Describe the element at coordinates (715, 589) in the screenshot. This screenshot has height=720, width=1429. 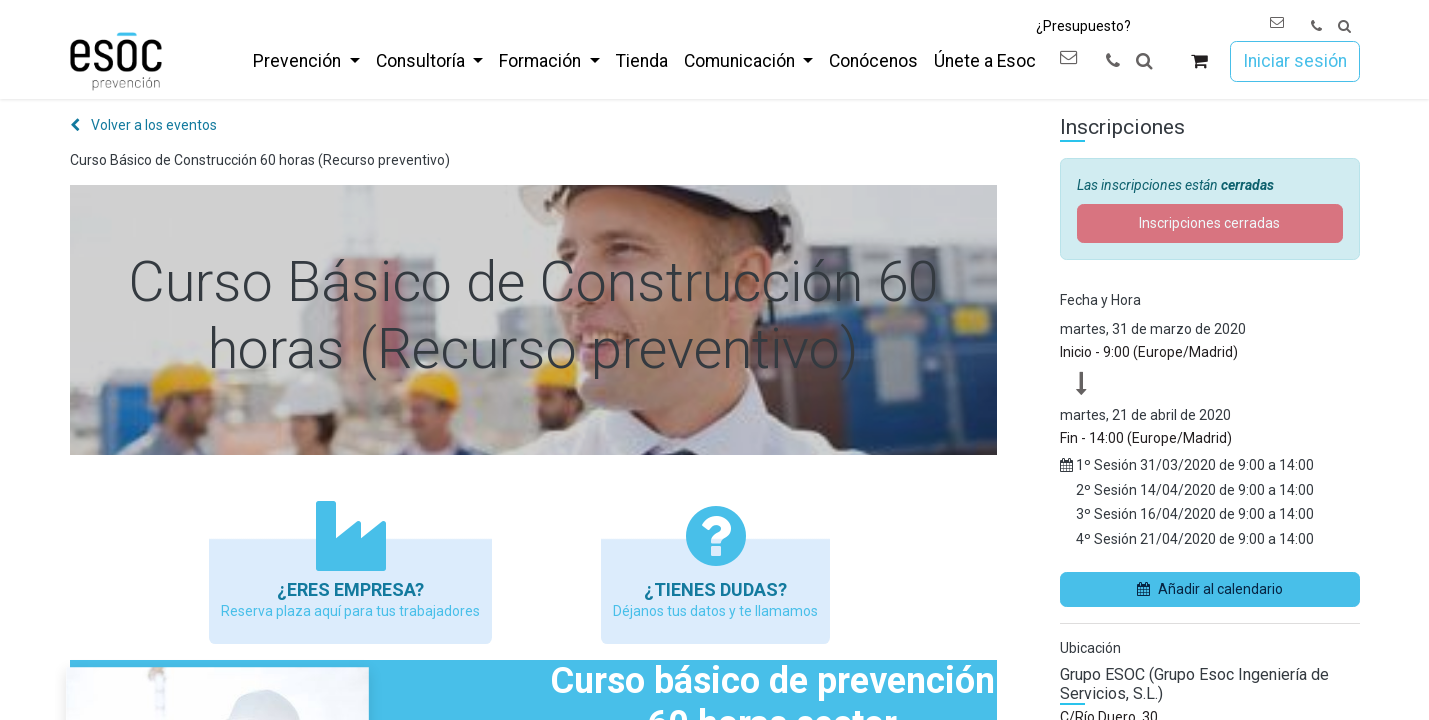
I see `¿Tienes Dudas?` at that location.